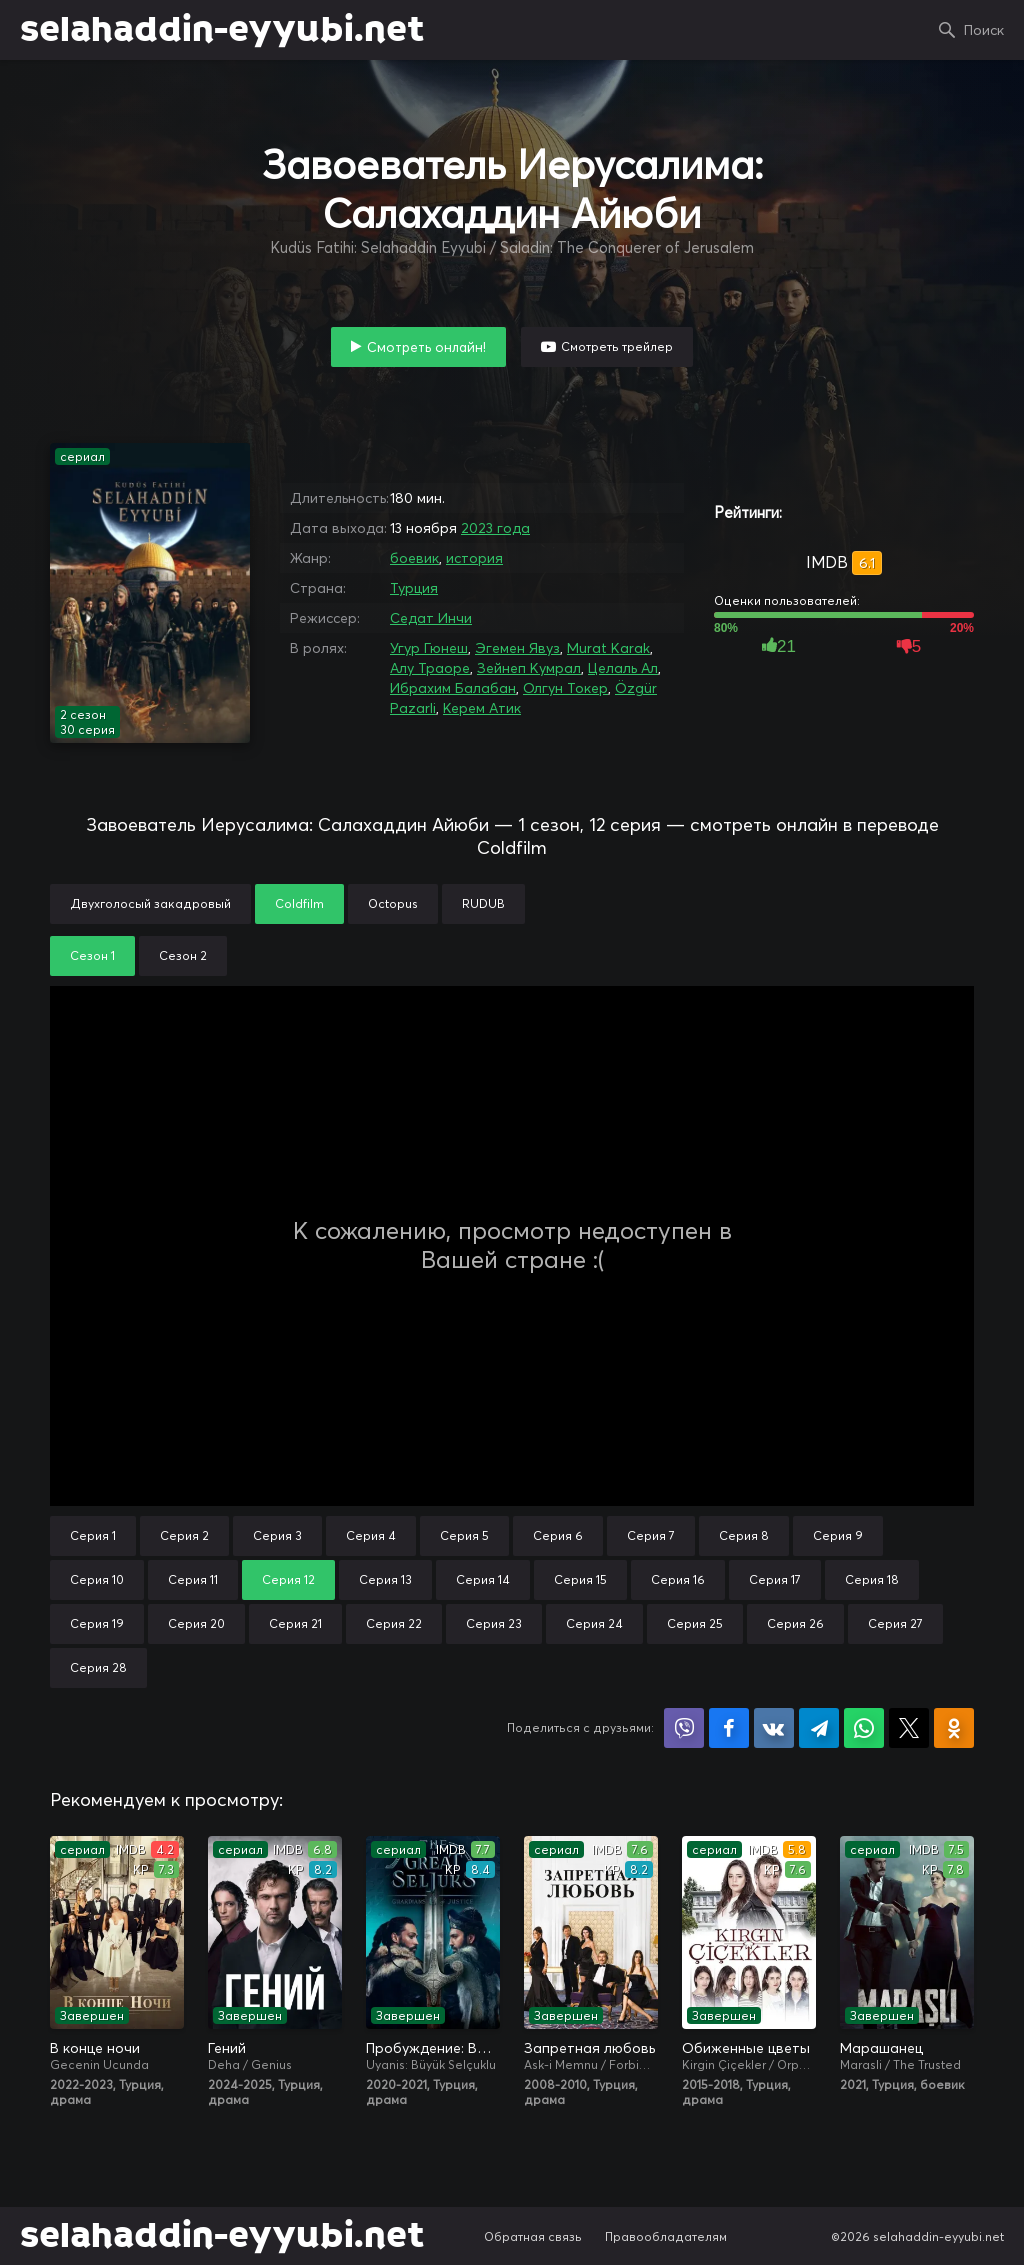 The height and width of the screenshot is (2265, 1024). Describe the element at coordinates (666, 2236) in the screenshot. I see `Правообладателям` at that location.